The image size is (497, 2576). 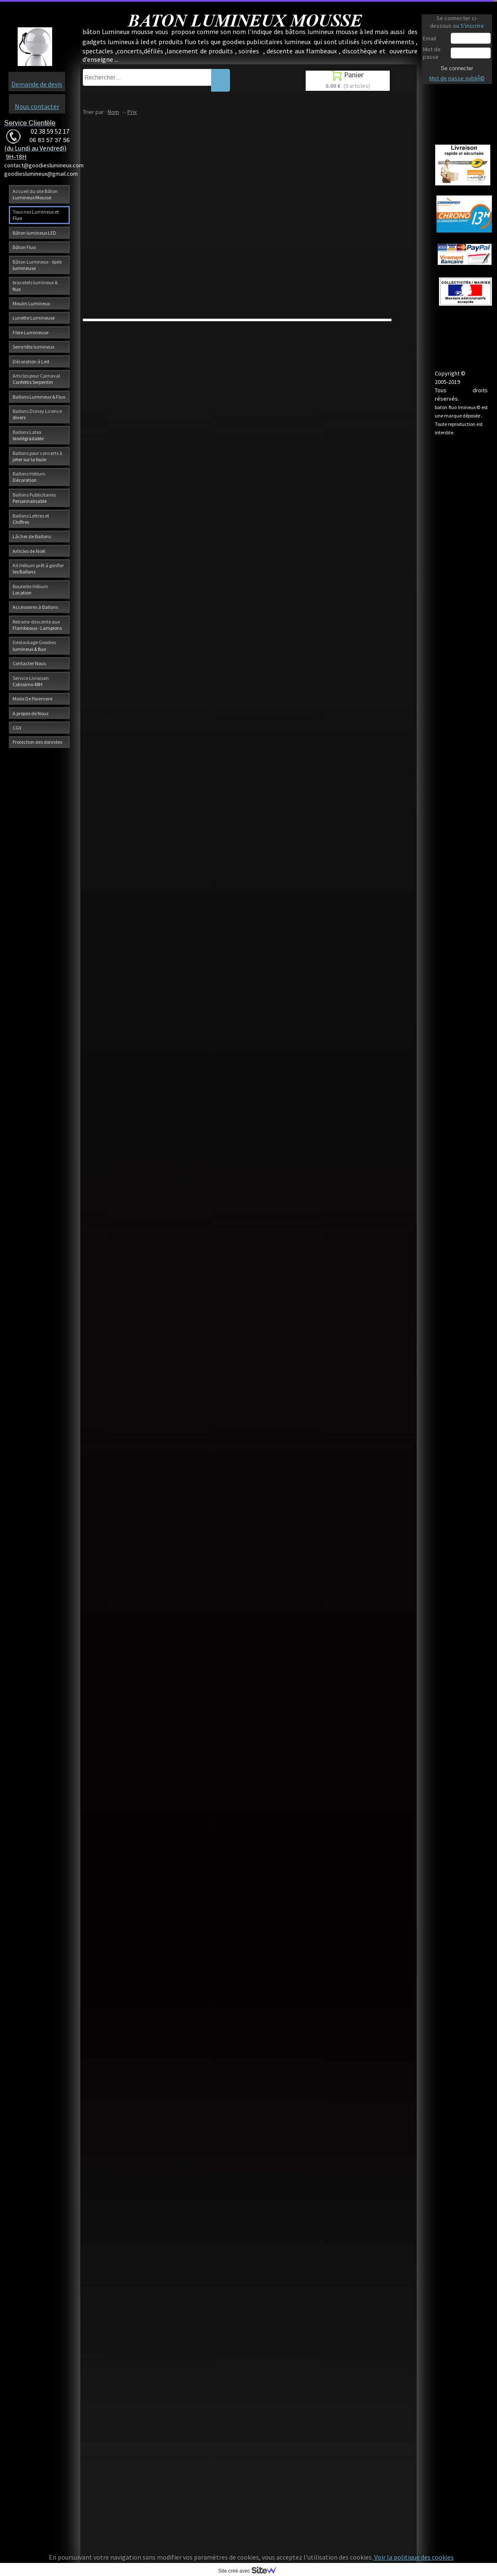 What do you see at coordinates (34, 317) in the screenshot?
I see `Lunette Lumineuse` at bounding box center [34, 317].